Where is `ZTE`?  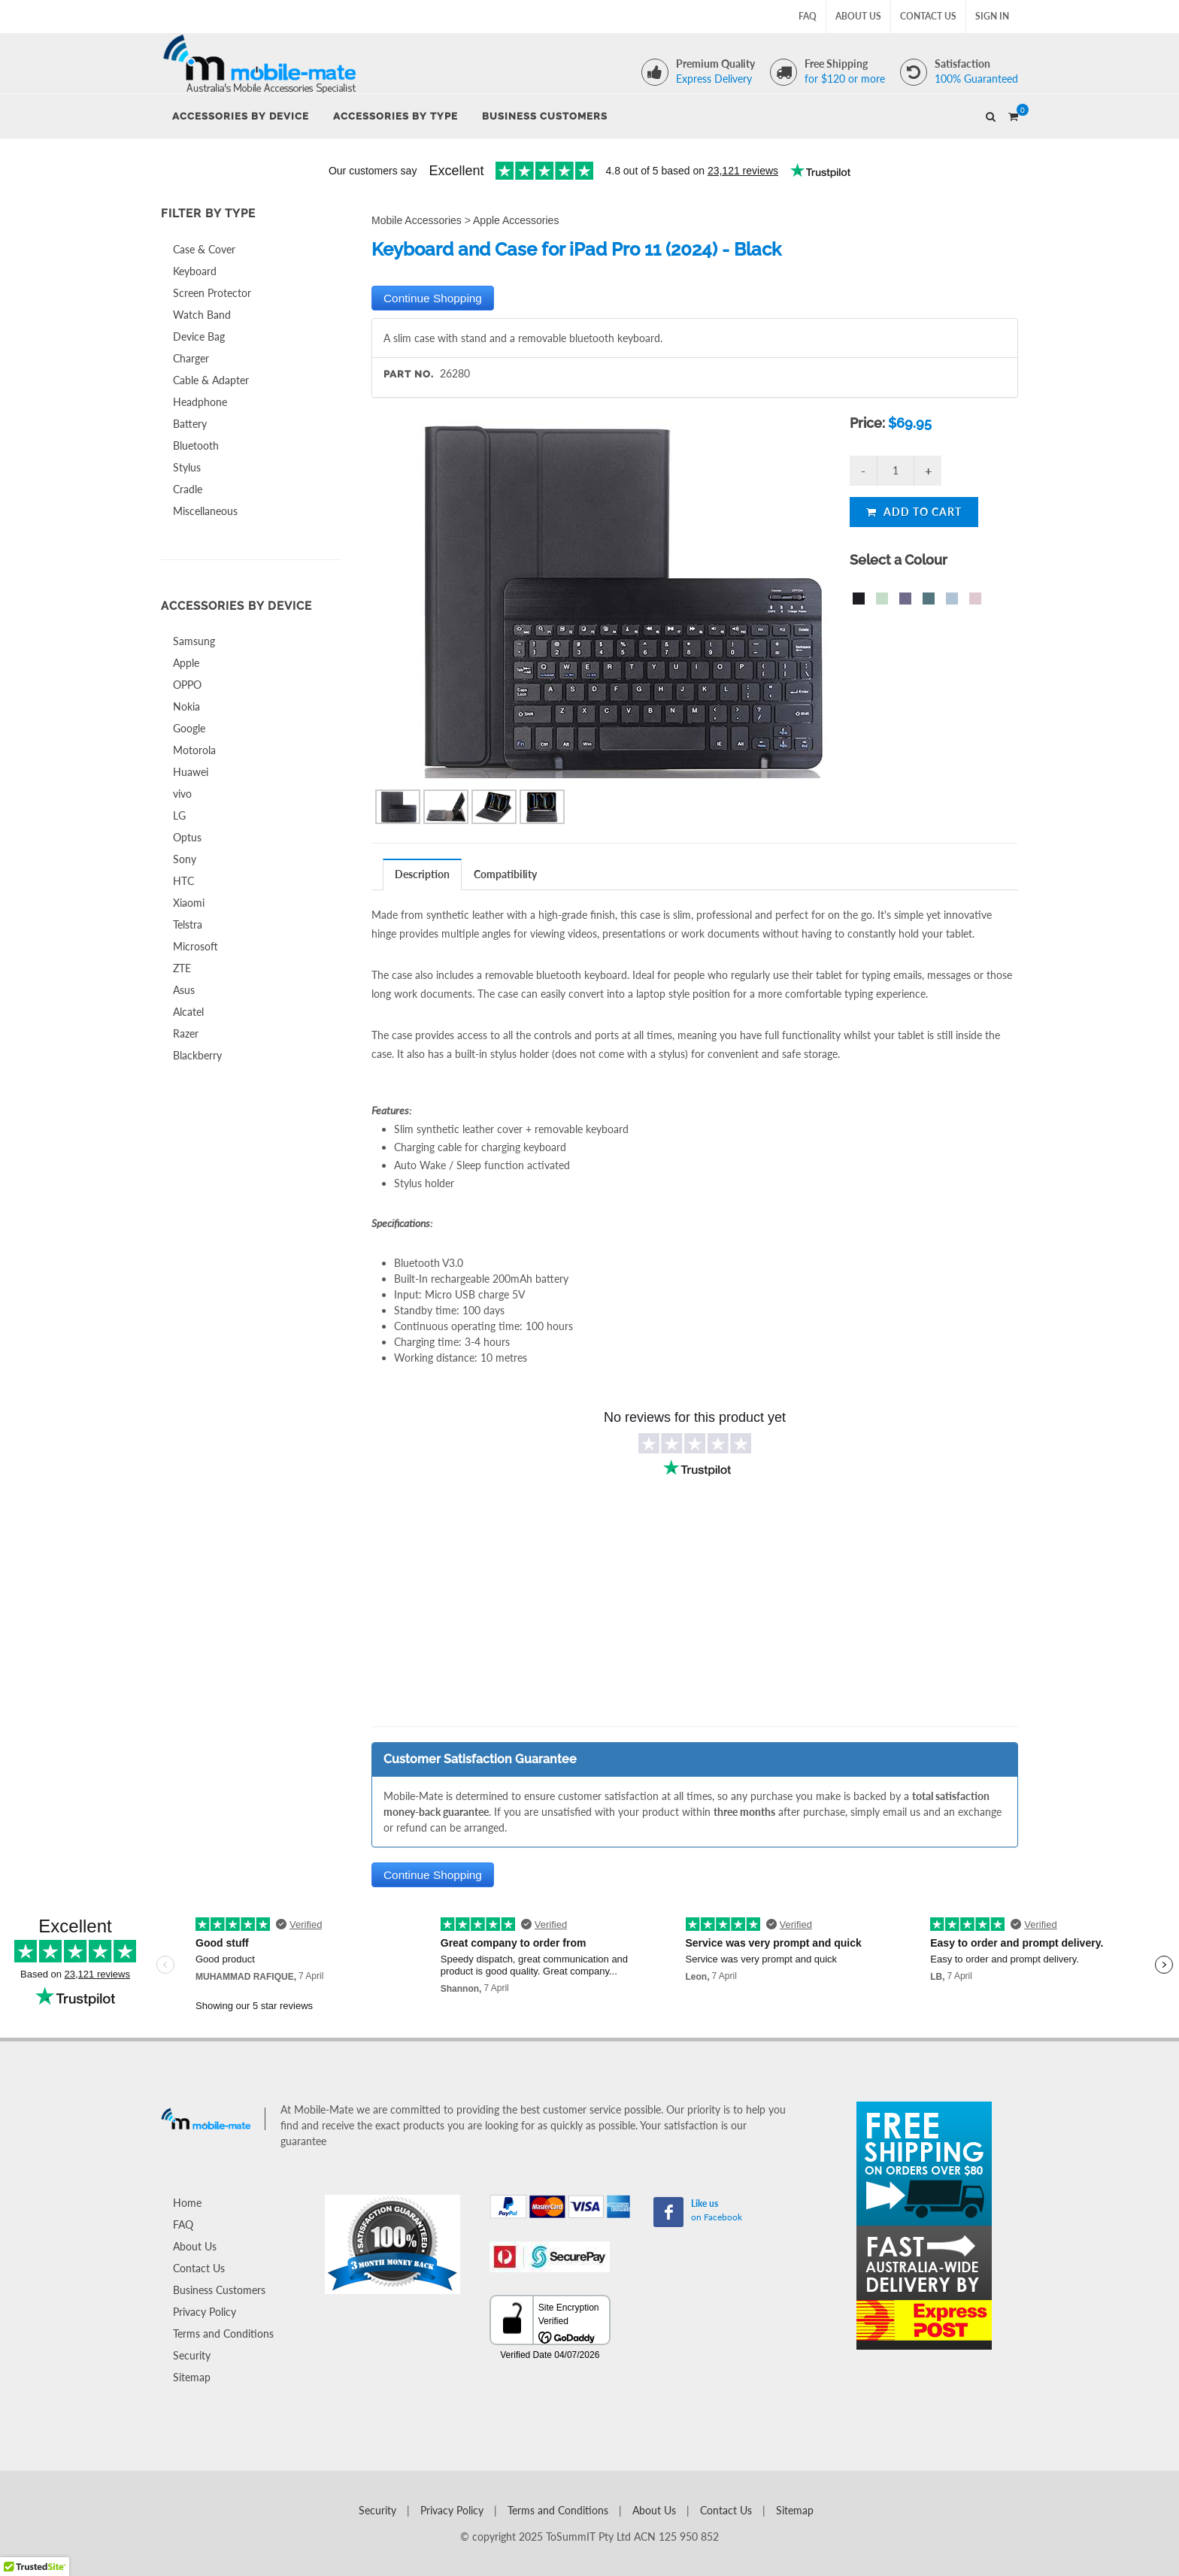 ZTE is located at coordinates (182, 968).